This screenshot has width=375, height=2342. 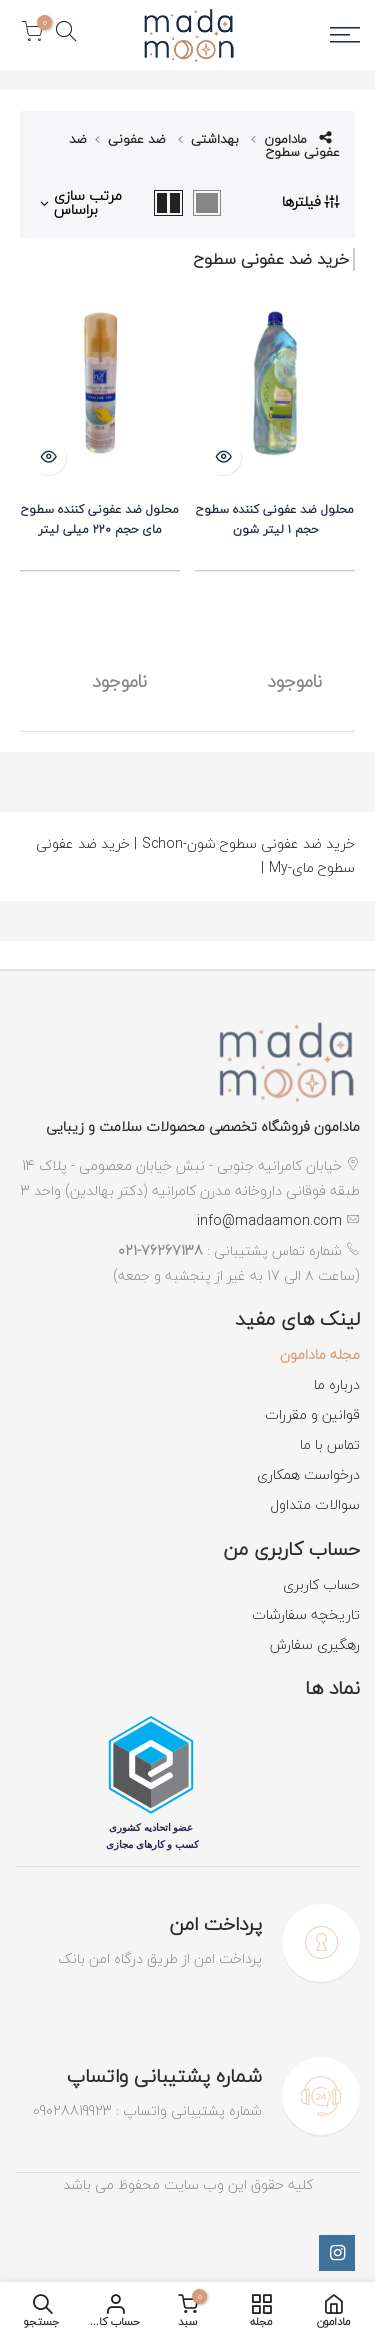 What do you see at coordinates (337, 1384) in the screenshot?
I see `درباره ما` at bounding box center [337, 1384].